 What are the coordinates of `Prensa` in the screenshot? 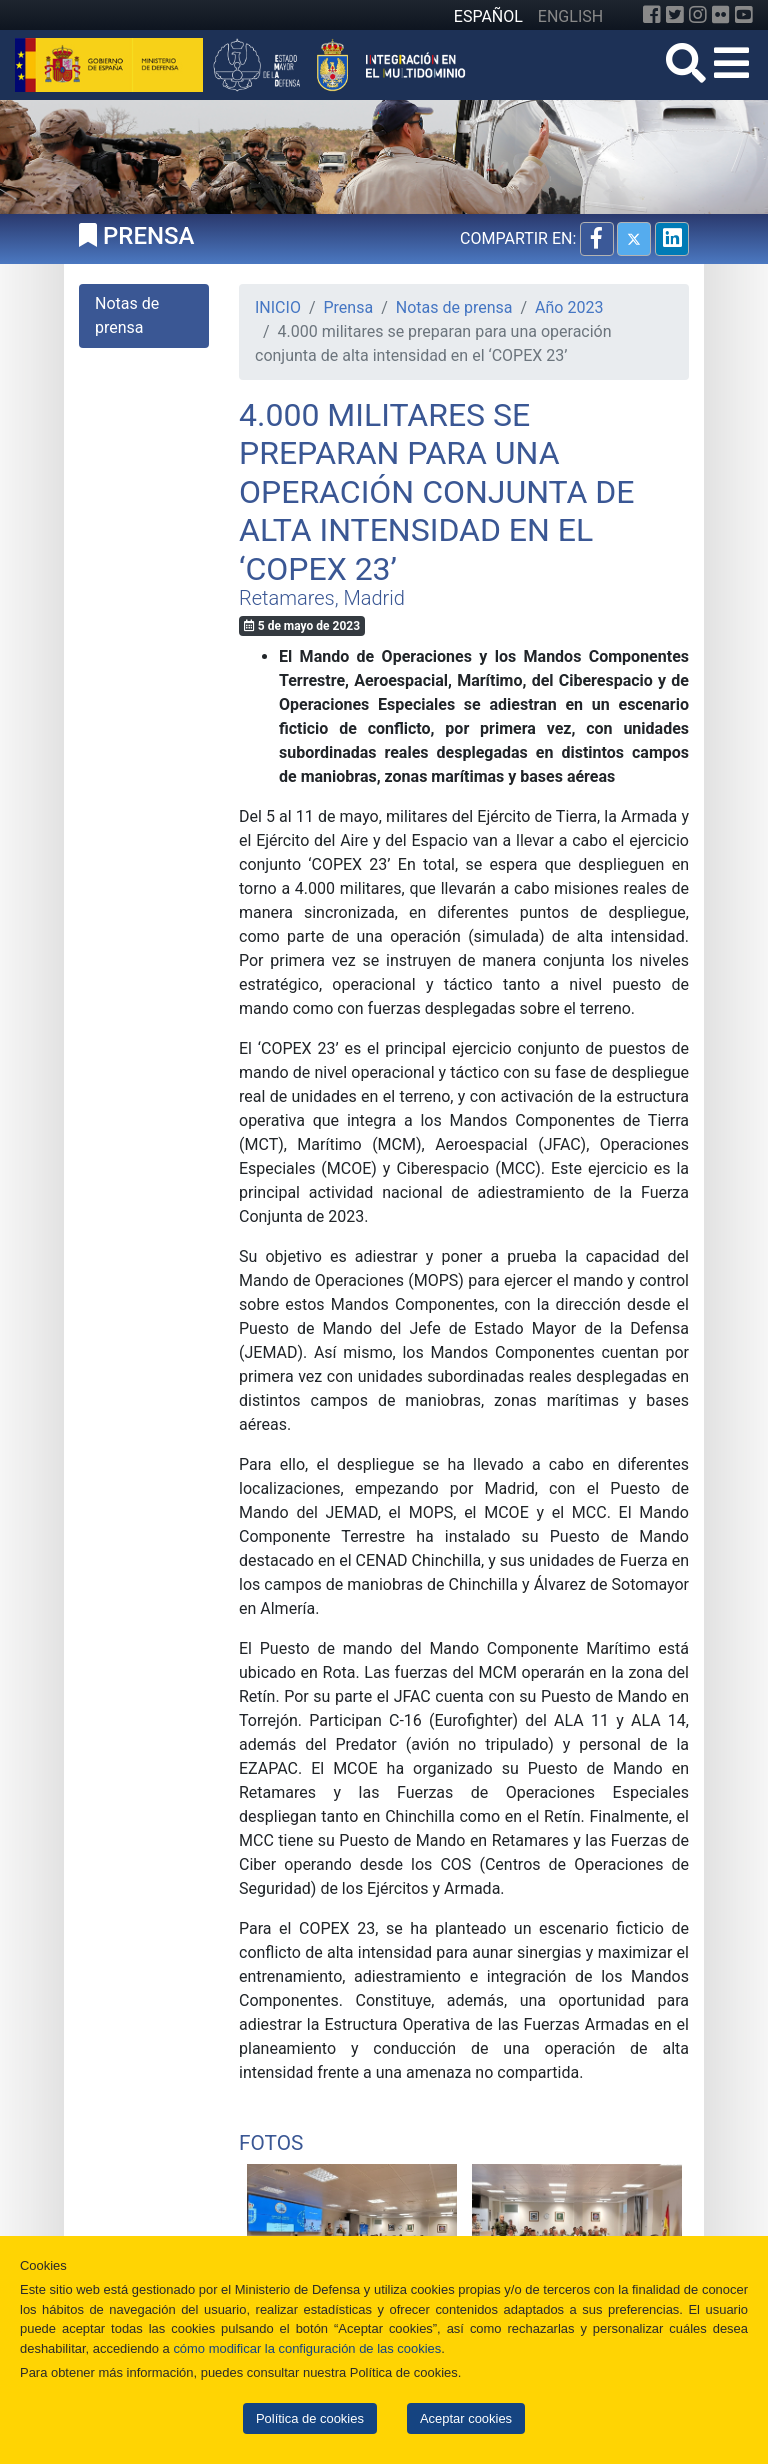 It's located at (349, 307).